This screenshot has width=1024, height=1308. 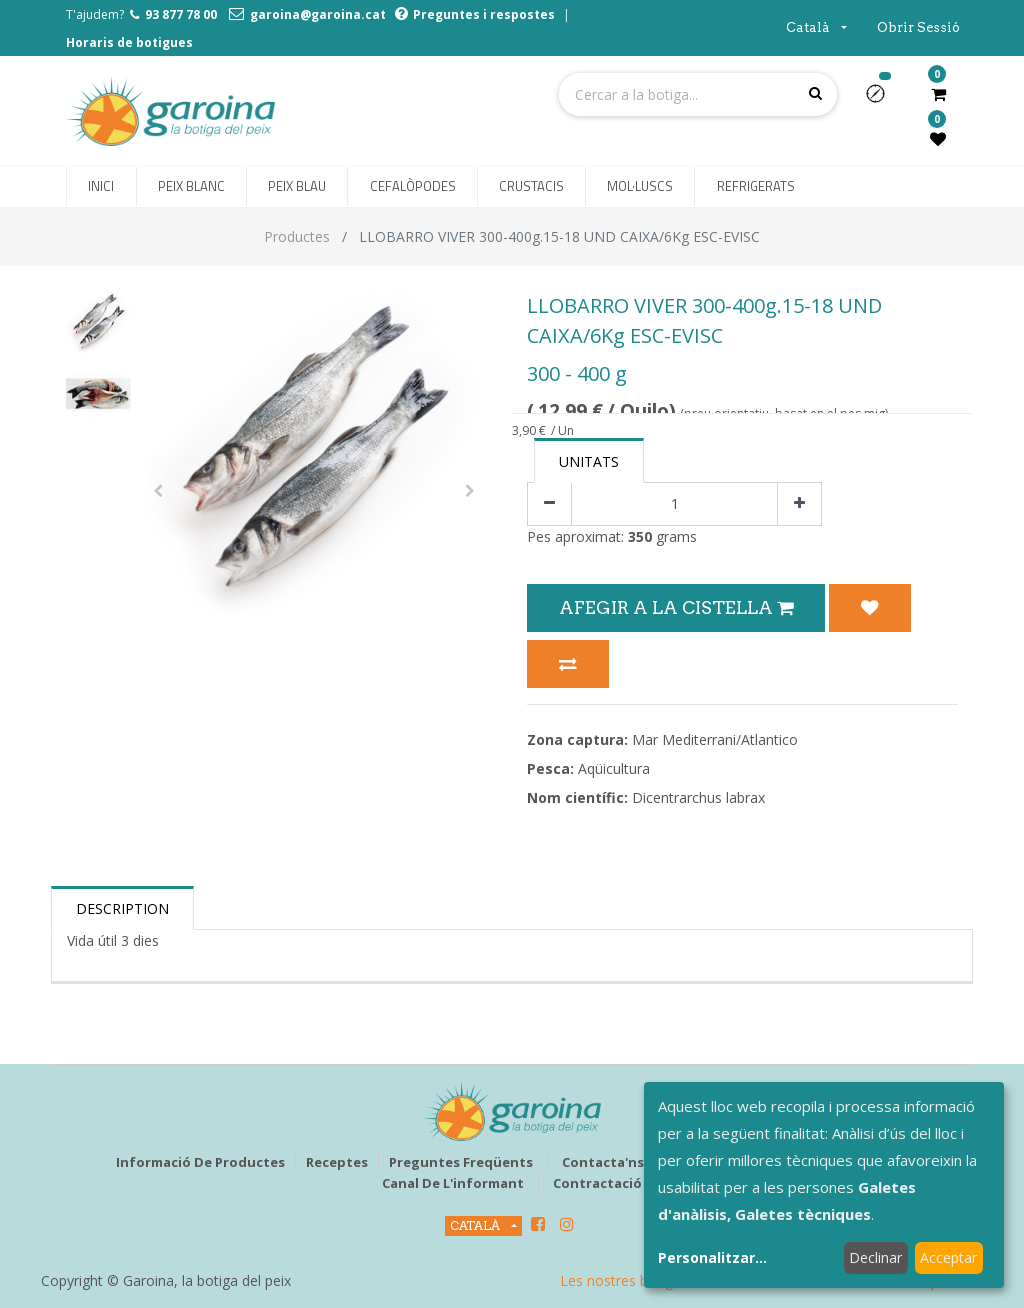 I want to click on Aqüicultura, so click(x=614, y=768).